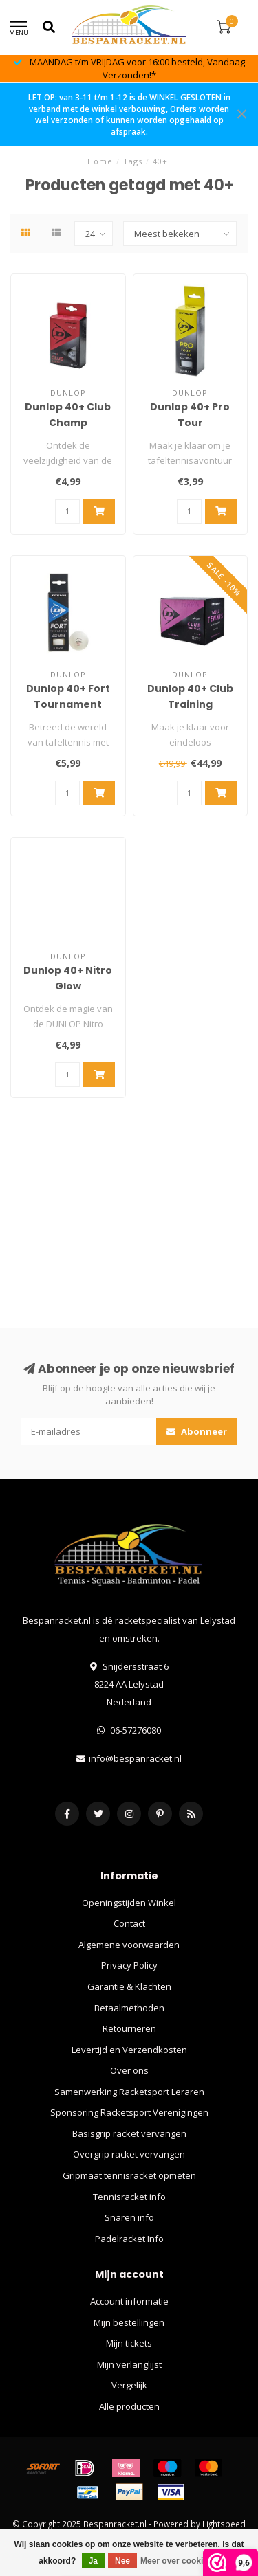 This screenshot has height=2576, width=258. Describe the element at coordinates (129, 2364) in the screenshot. I see `Mijn verlanglijst` at that location.